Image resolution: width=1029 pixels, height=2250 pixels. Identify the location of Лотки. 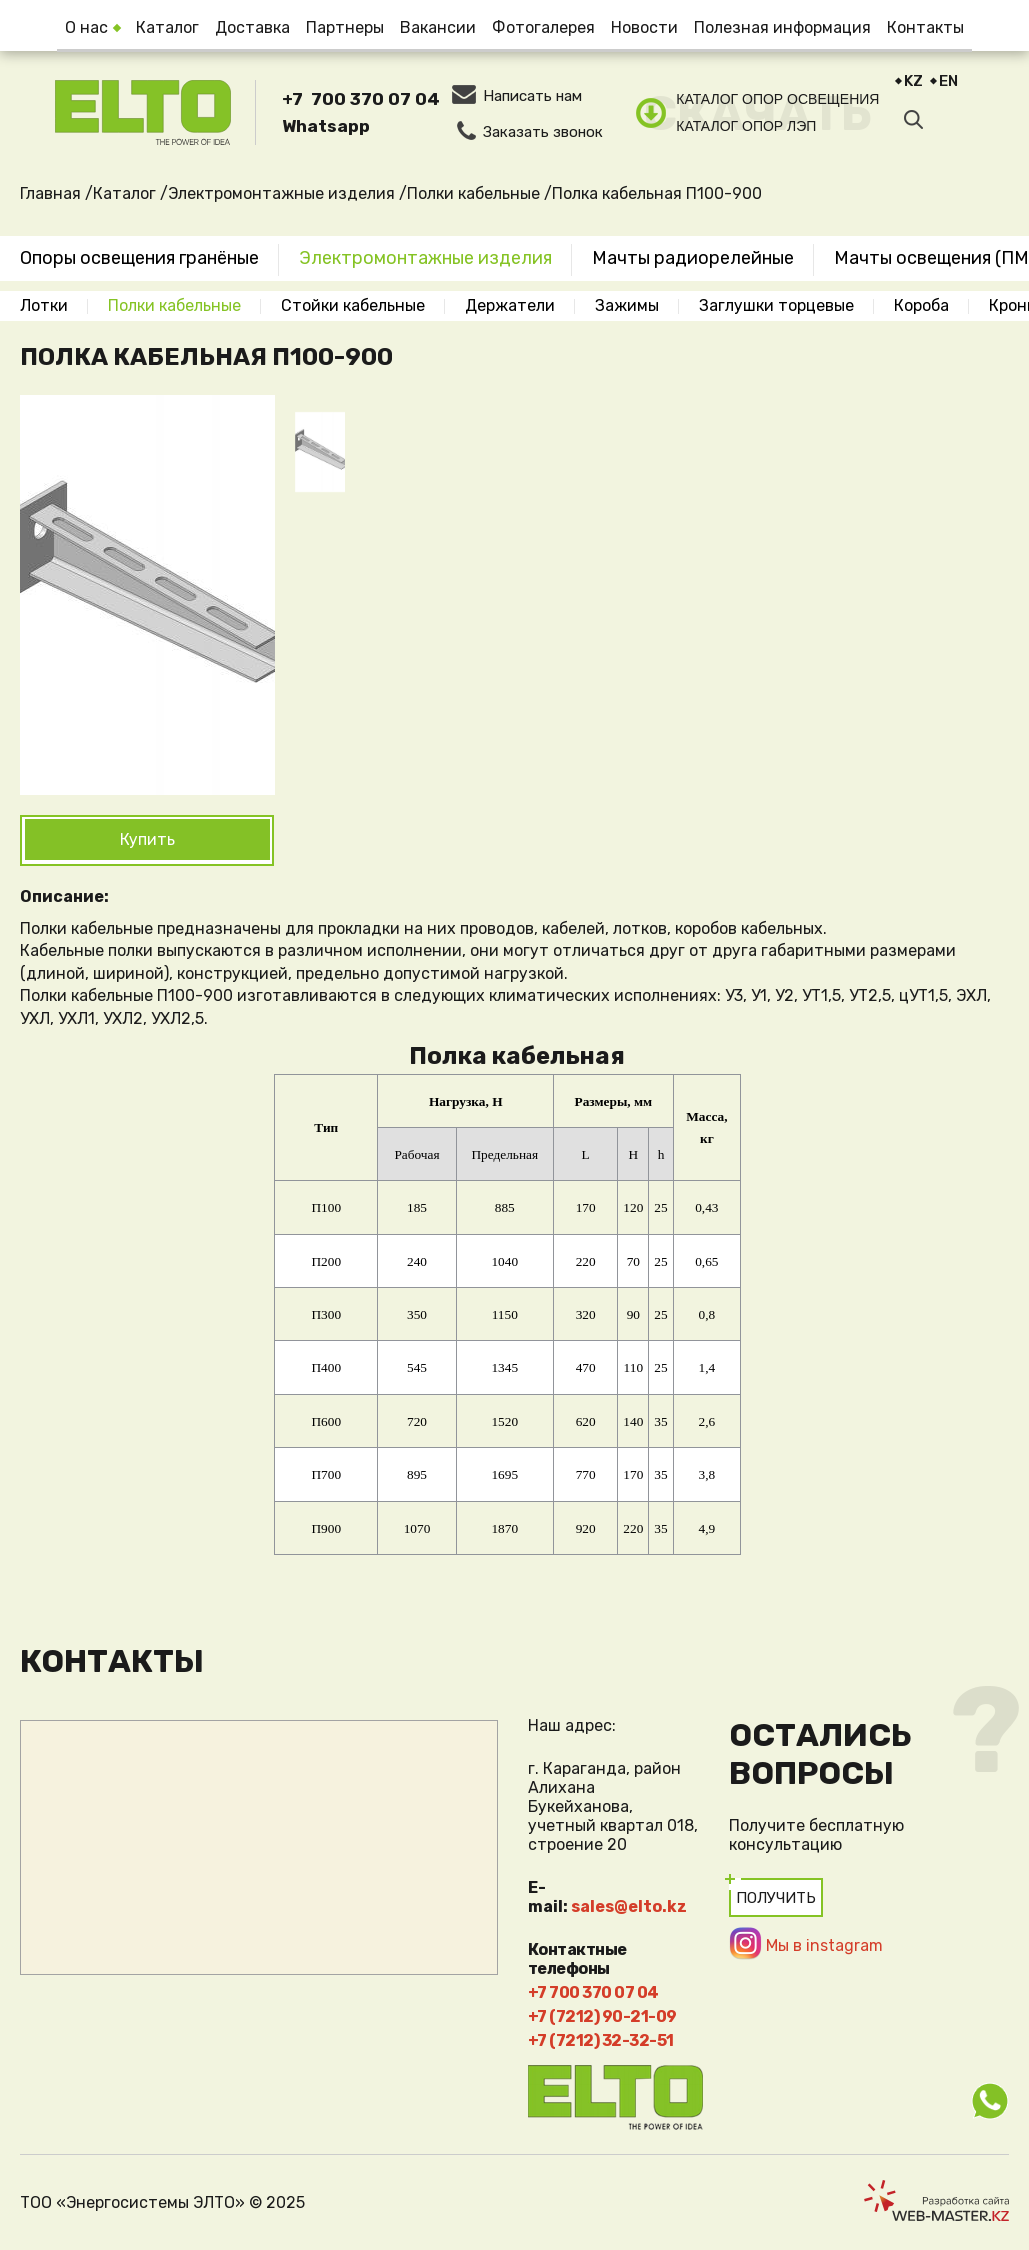
(44, 305).